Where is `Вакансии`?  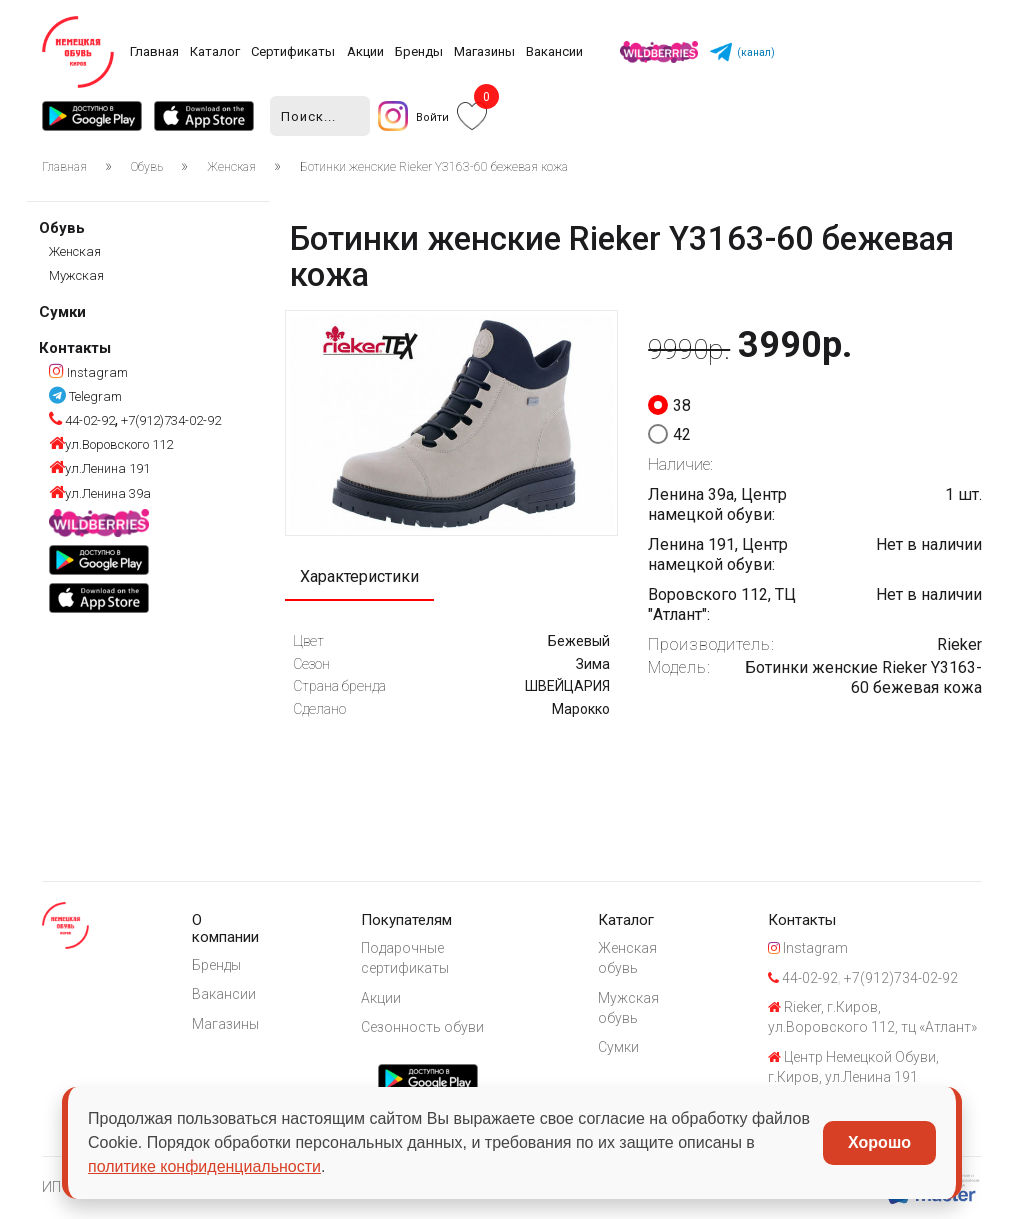
Вакансии is located at coordinates (554, 51).